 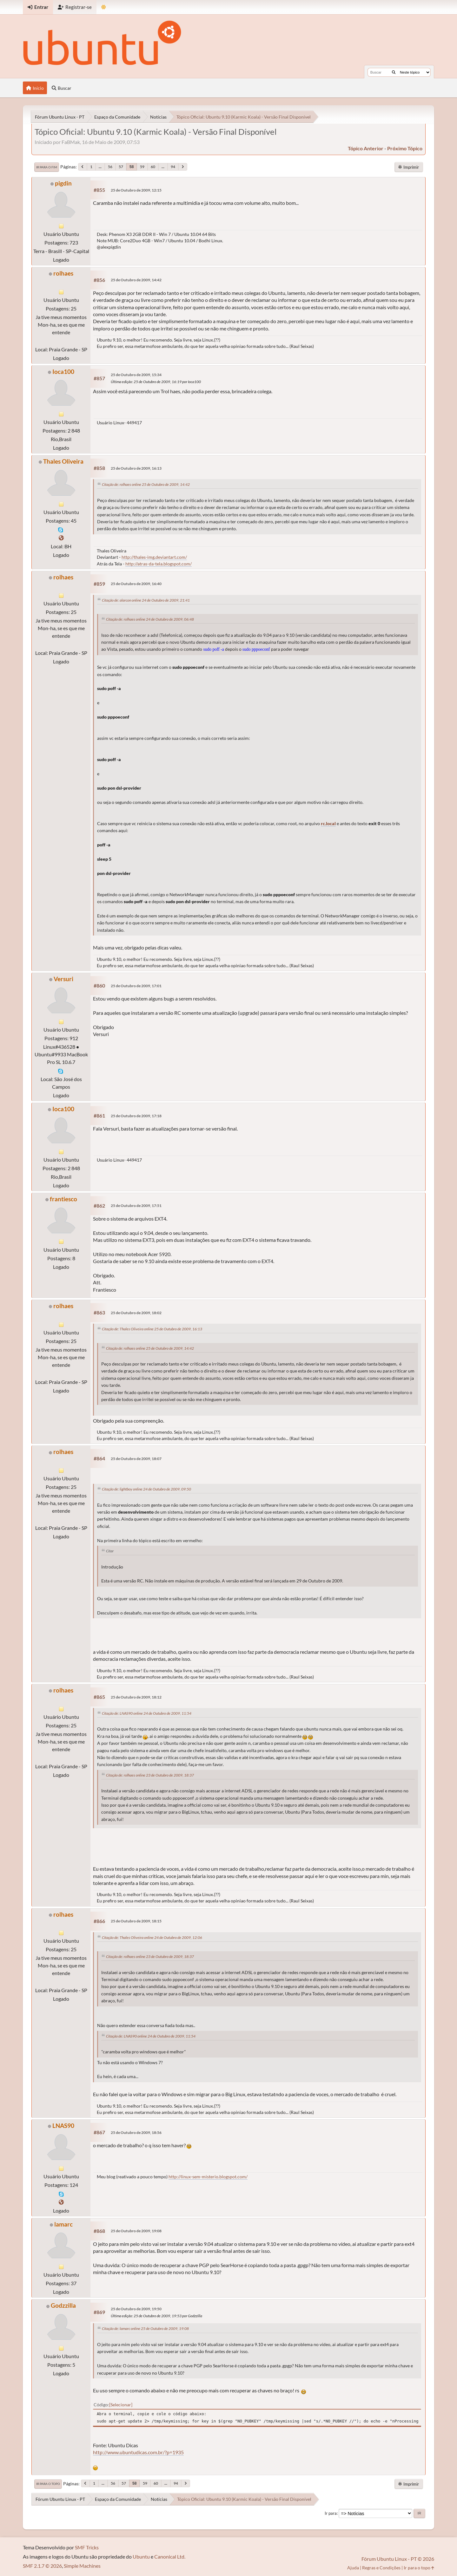 I want to click on Citação de: alarcon online 24 de Outubro de 2009, 21:41, so click(x=146, y=600).